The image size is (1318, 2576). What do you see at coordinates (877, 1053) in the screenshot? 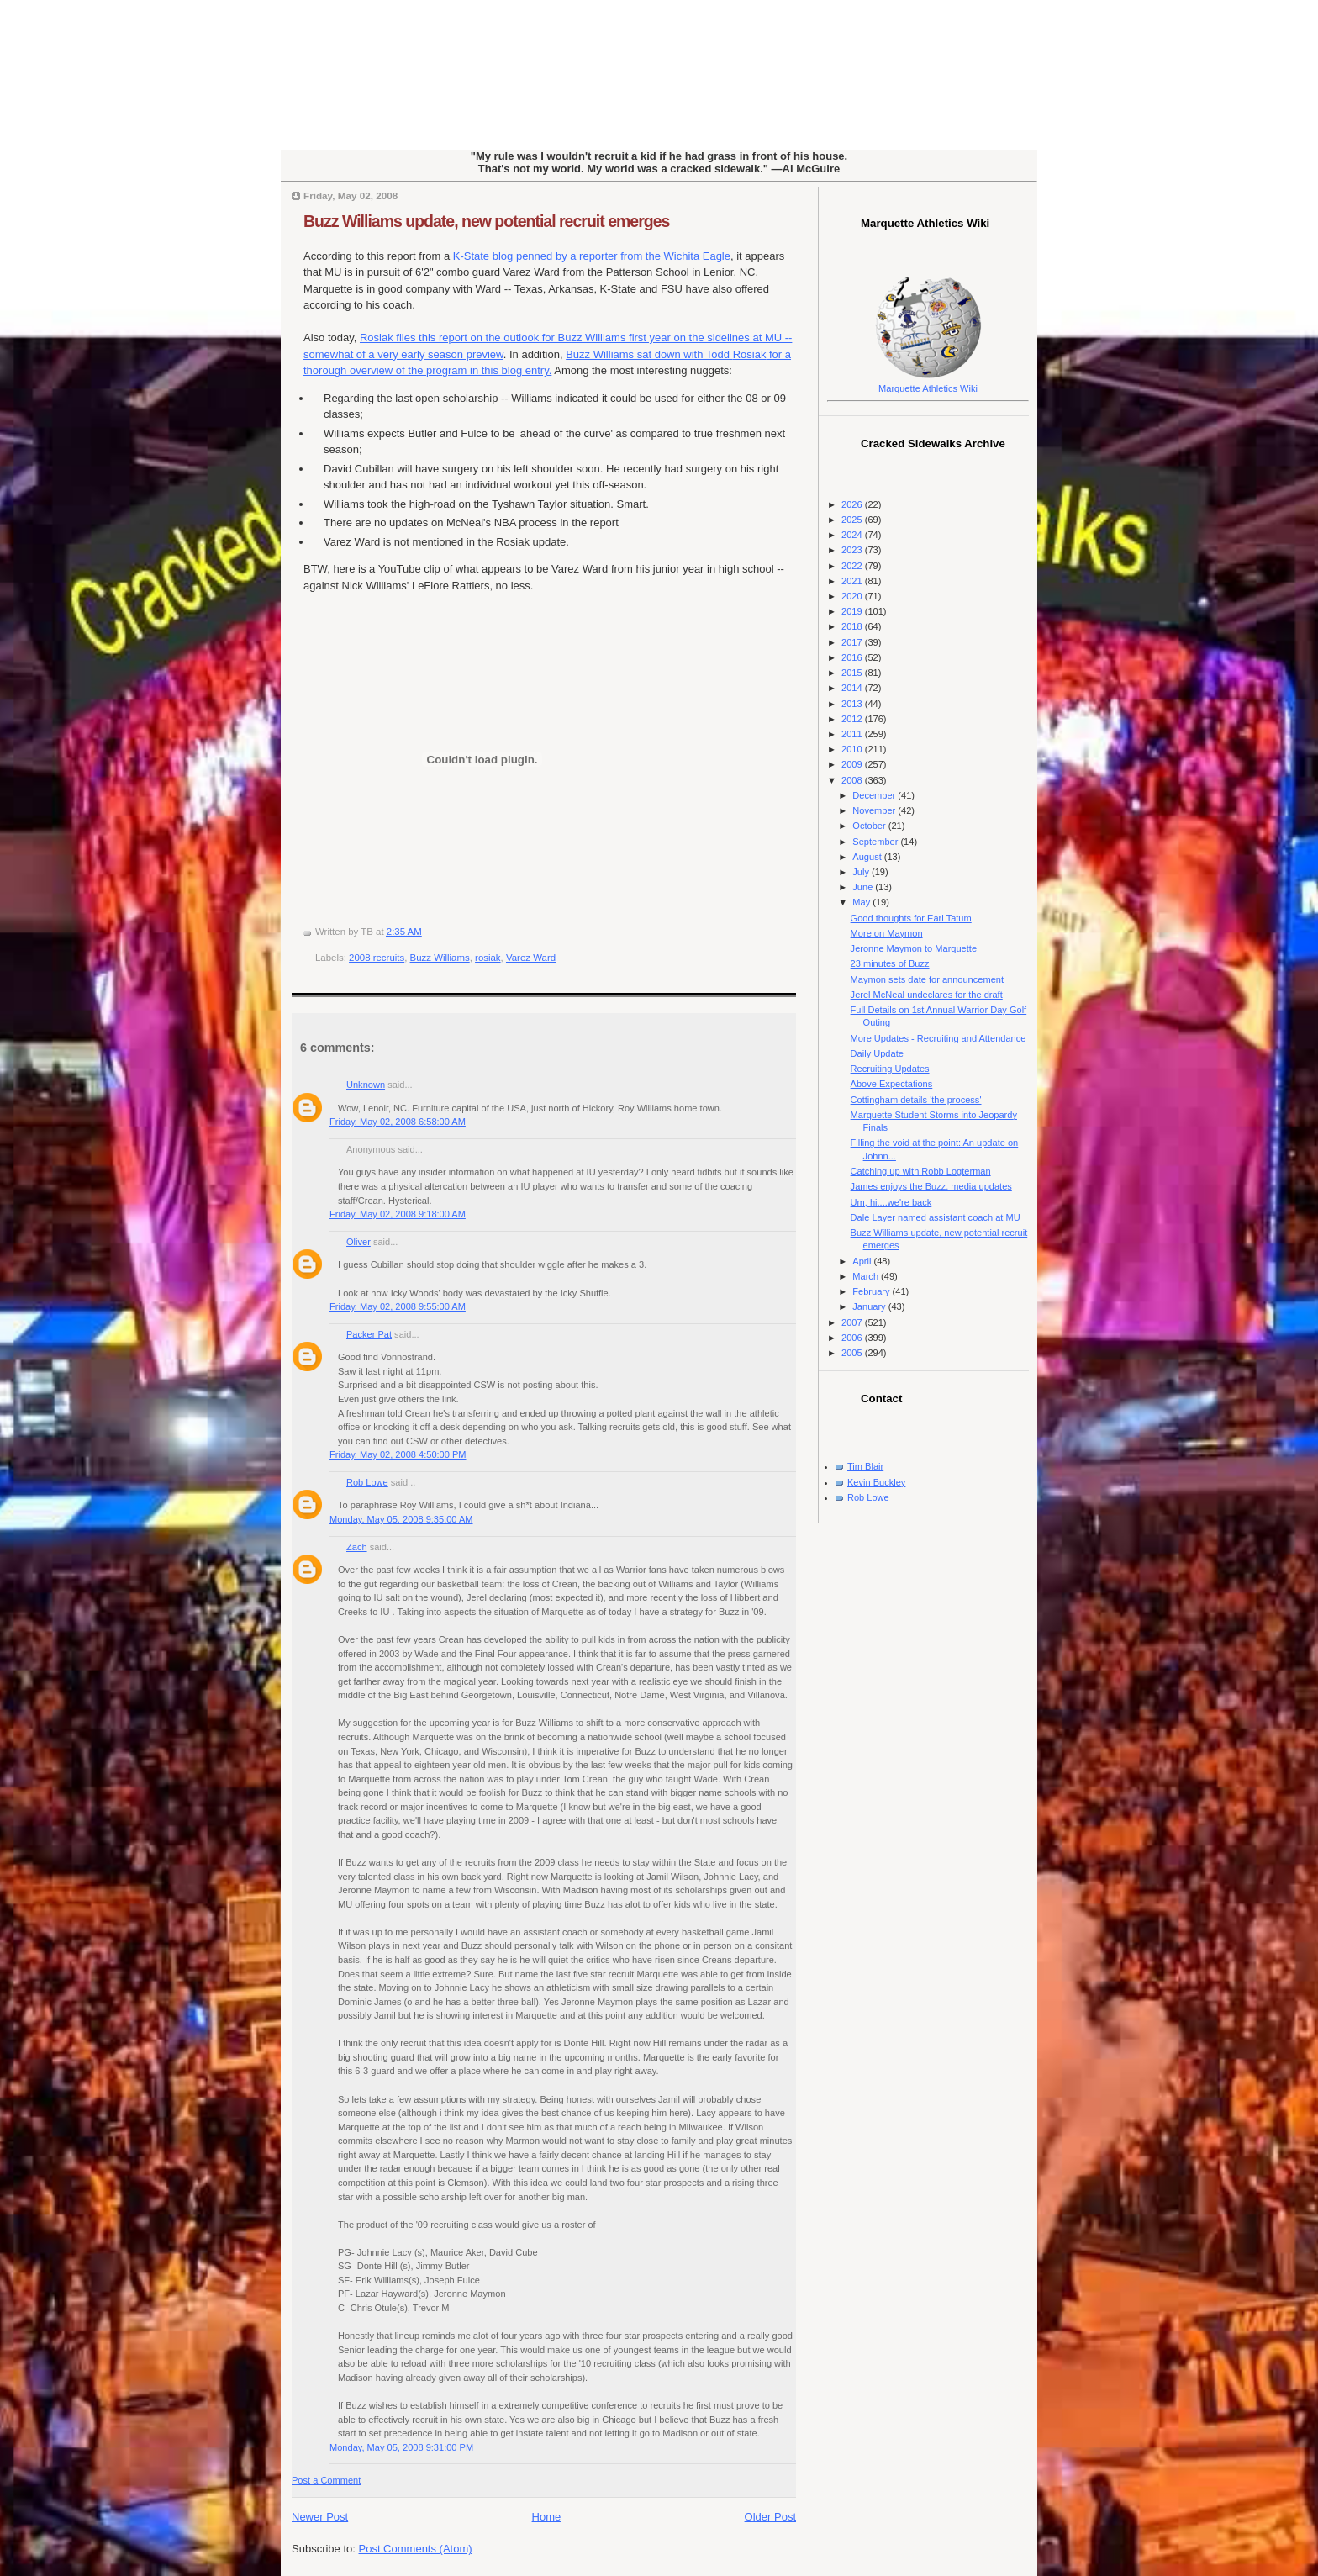
I see `Daily Update` at bounding box center [877, 1053].